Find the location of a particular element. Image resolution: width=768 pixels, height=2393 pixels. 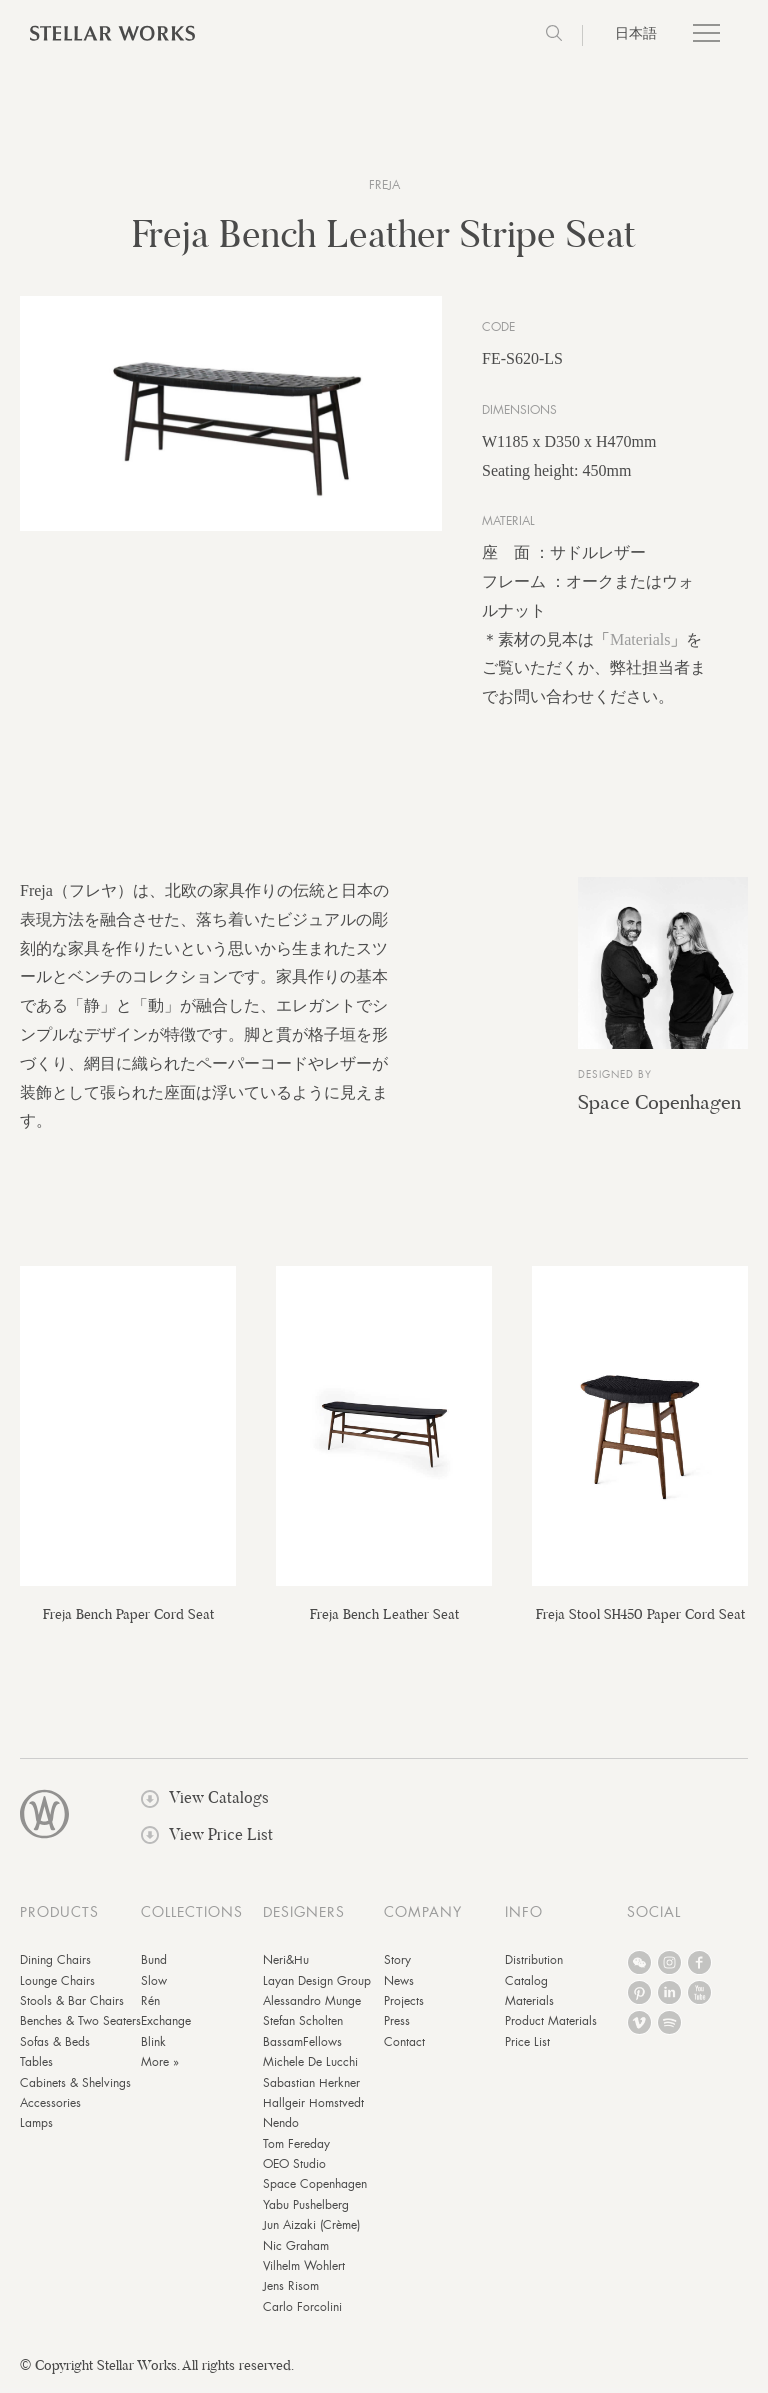

Rén is located at coordinates (150, 2005).